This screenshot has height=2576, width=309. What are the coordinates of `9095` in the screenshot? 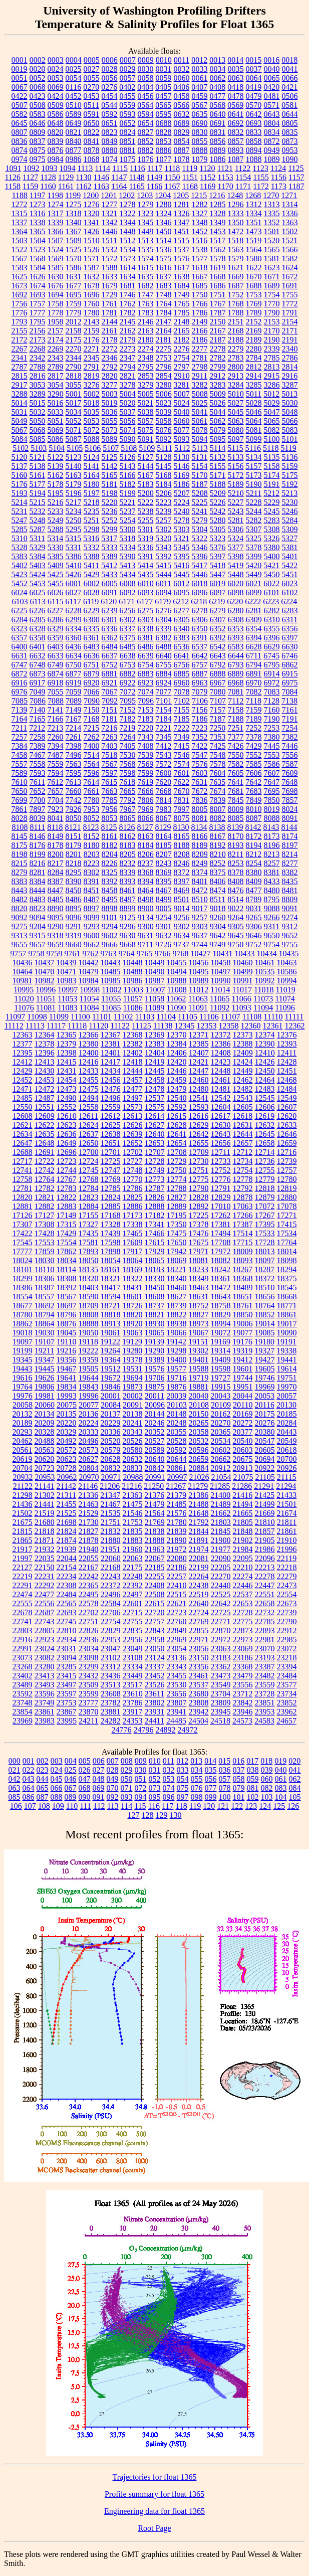 It's located at (56, 917).